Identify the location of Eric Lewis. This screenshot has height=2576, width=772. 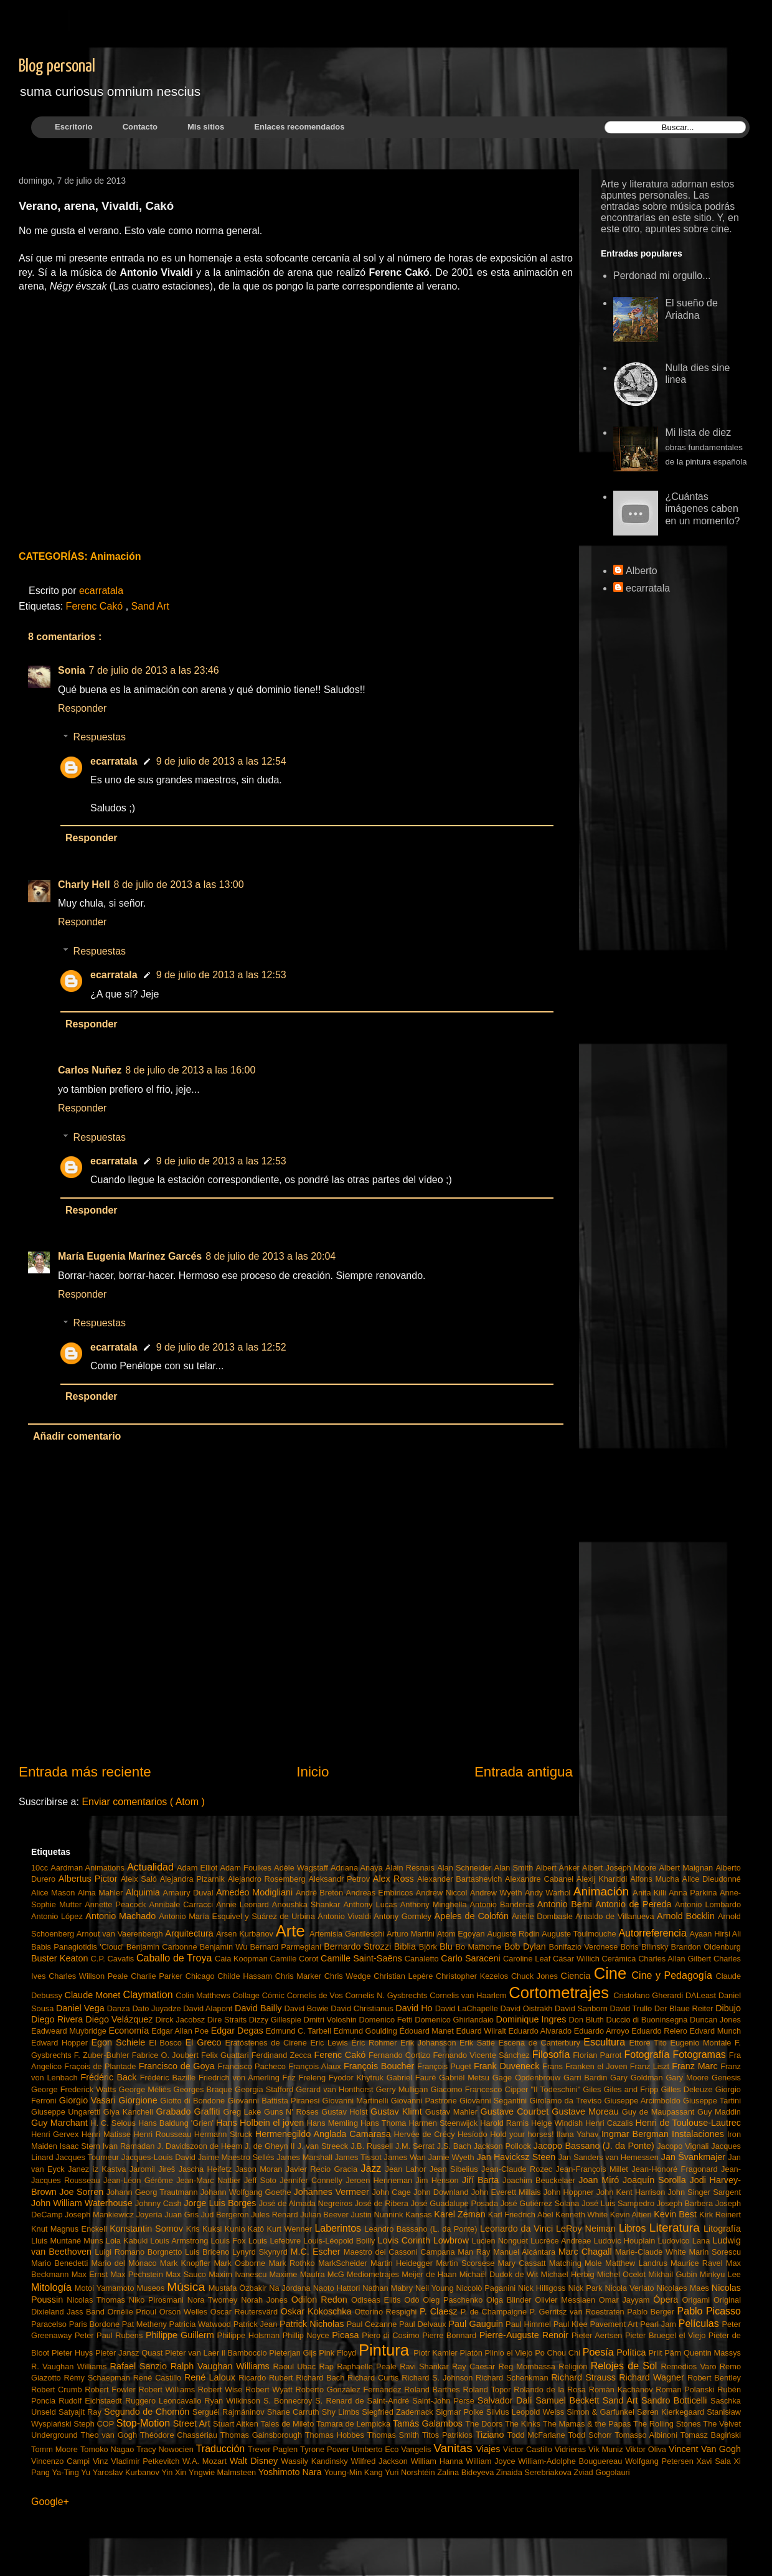
(330, 2042).